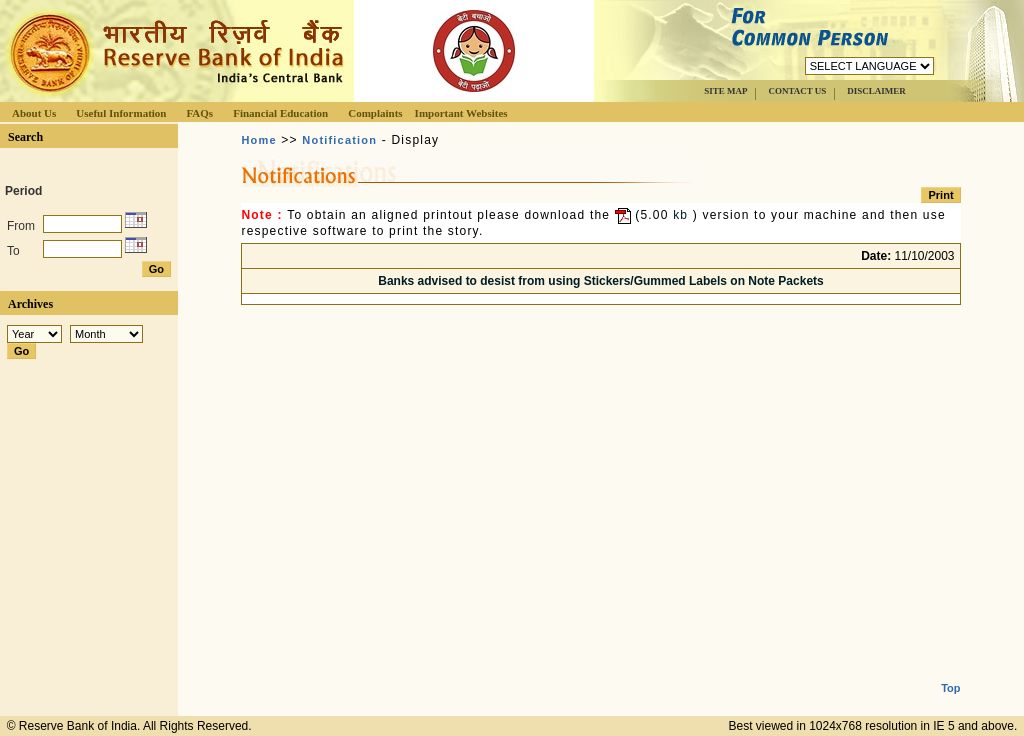  What do you see at coordinates (121, 113) in the screenshot?
I see `Useful Information` at bounding box center [121, 113].